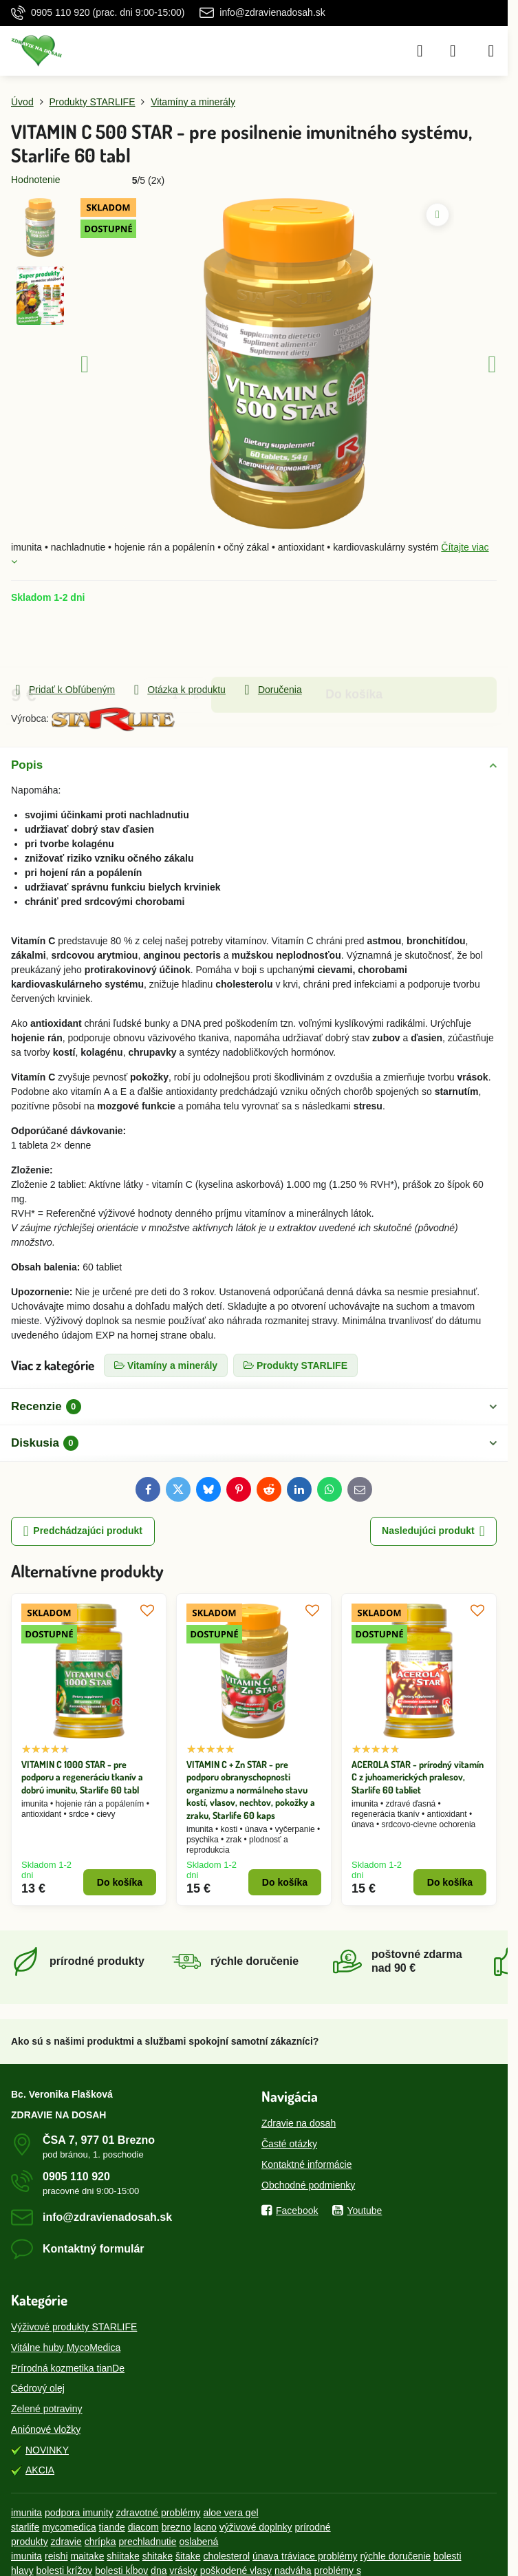 The width and height of the screenshot is (518, 2576). What do you see at coordinates (319, 2556) in the screenshot?
I see `tráviace problémy` at bounding box center [319, 2556].